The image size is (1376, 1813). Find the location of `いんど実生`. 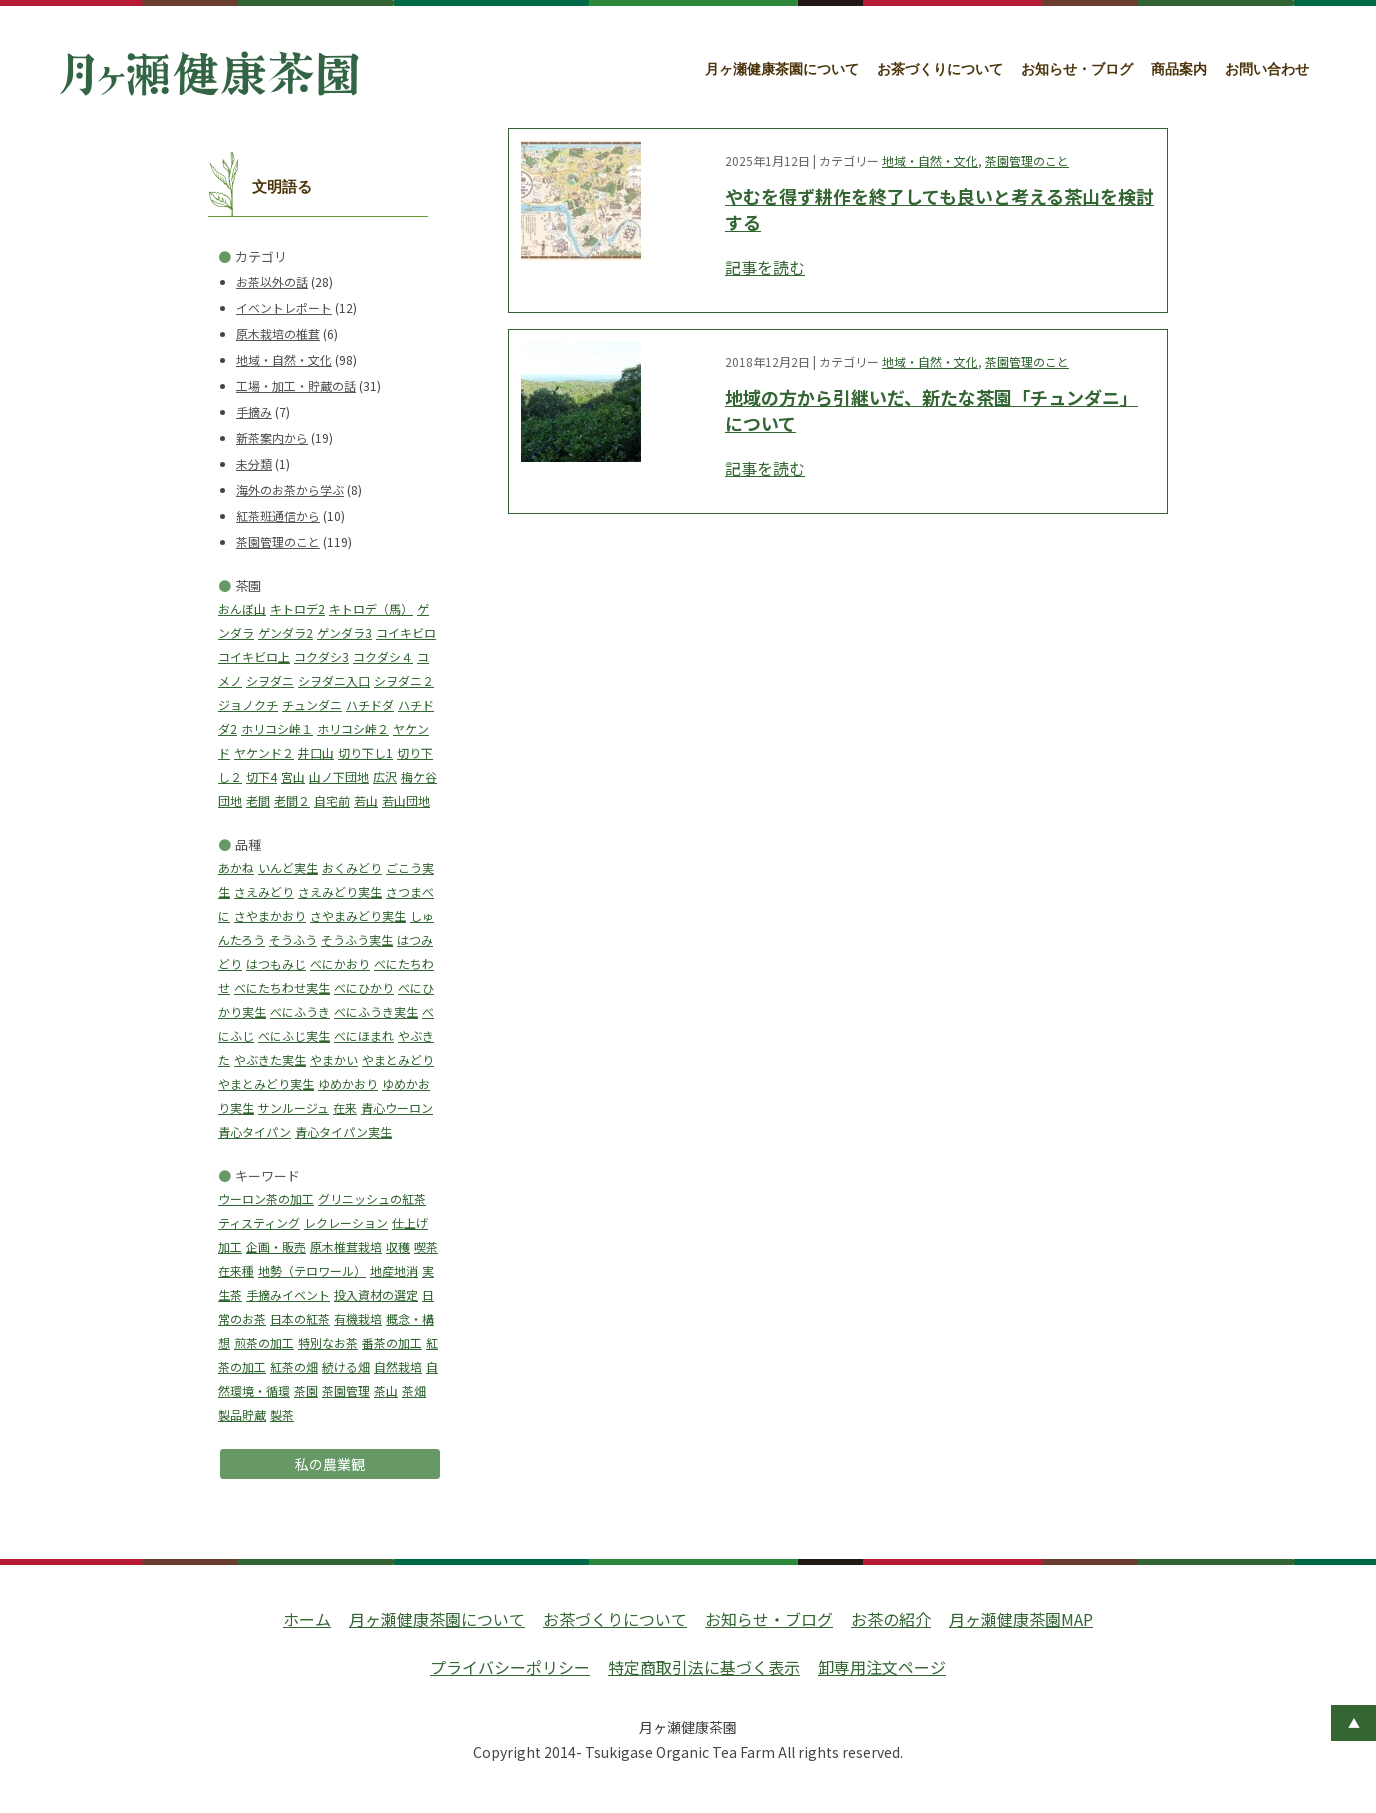

いんど実生 is located at coordinates (288, 867).